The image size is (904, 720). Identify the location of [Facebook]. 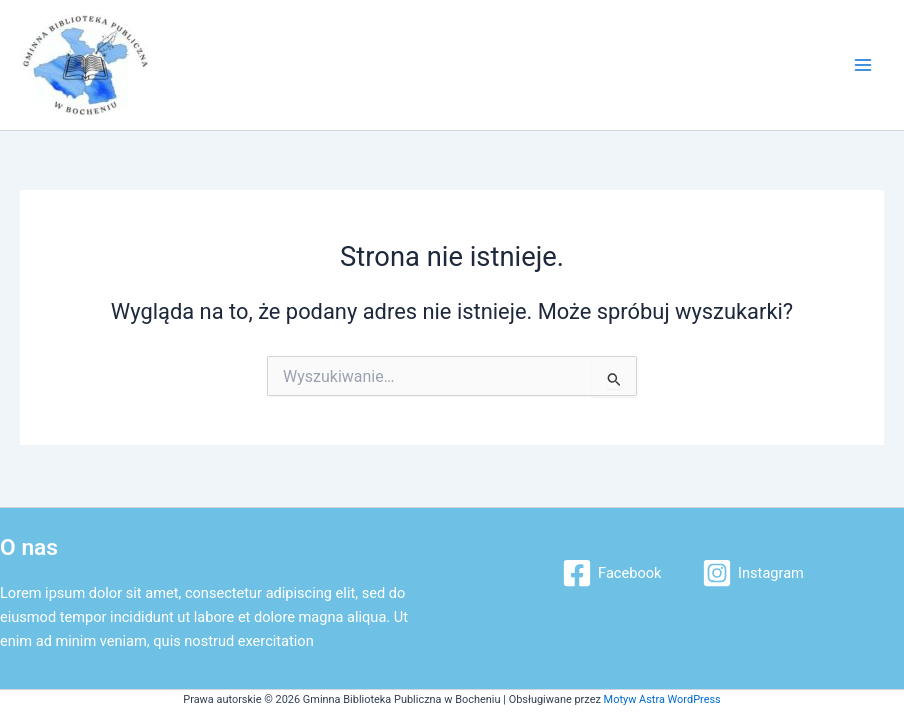
(611, 573).